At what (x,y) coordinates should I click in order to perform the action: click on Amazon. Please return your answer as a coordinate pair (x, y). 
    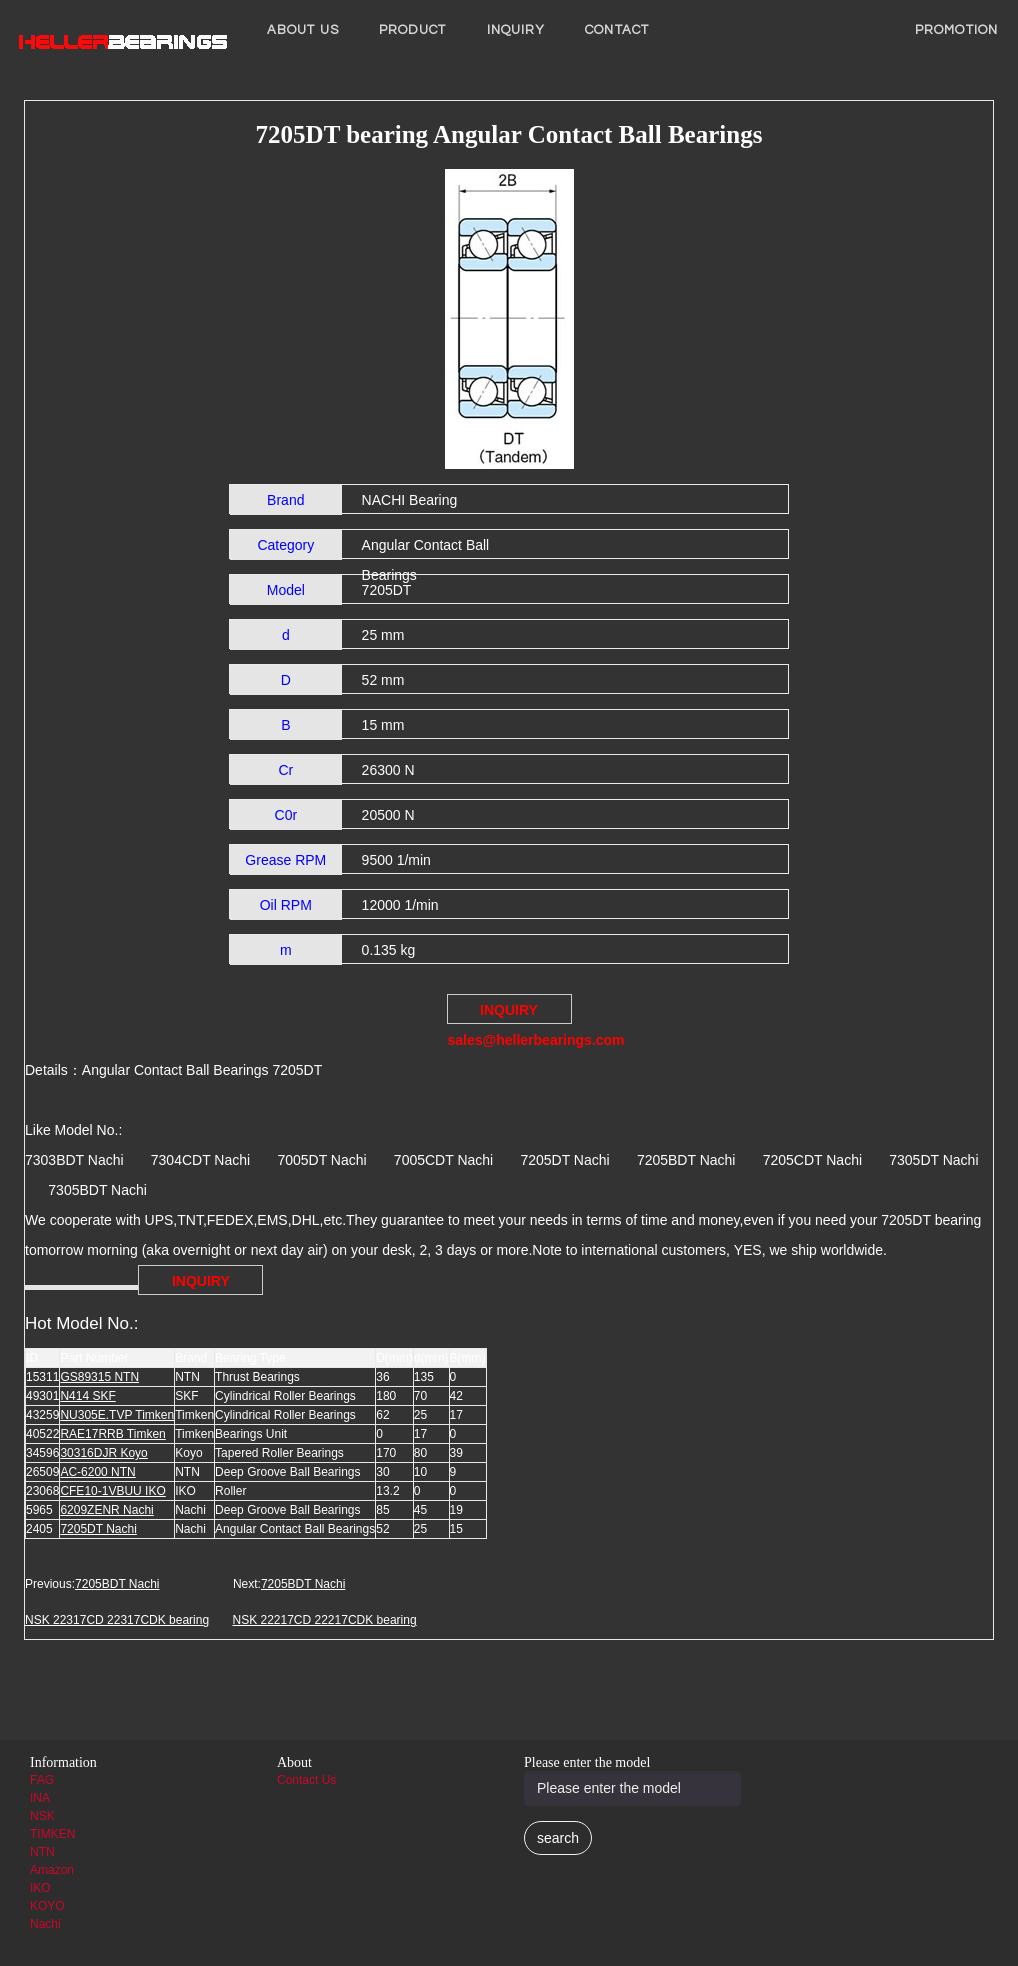
    Looking at the image, I should click on (52, 1870).